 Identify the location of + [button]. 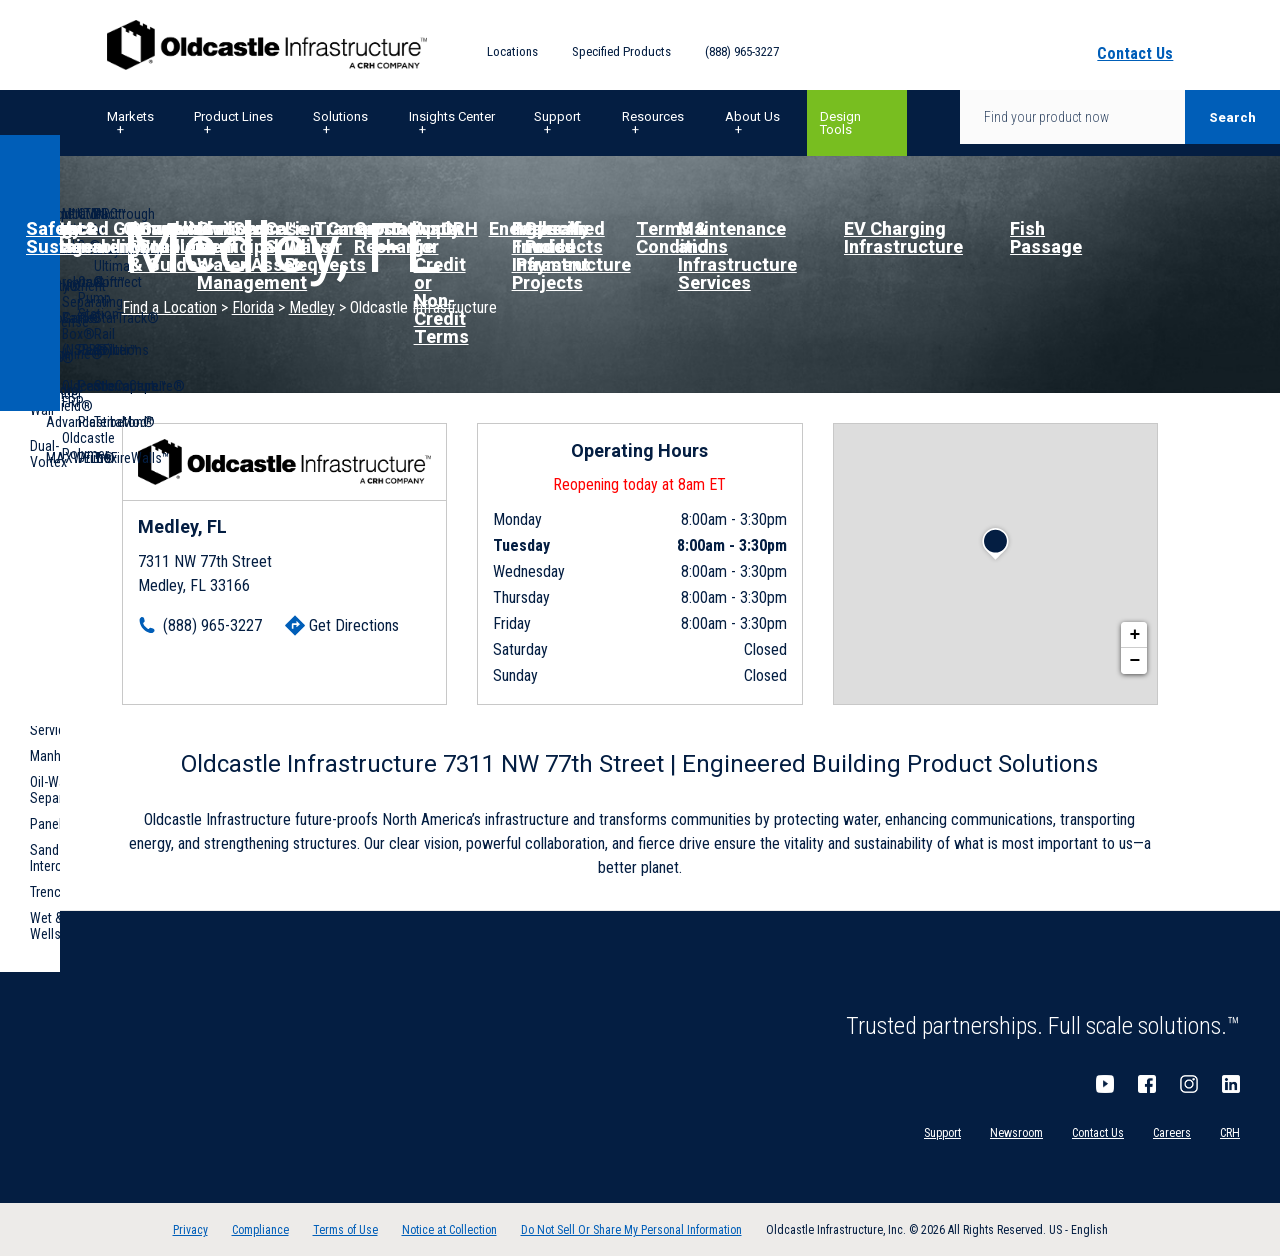
(1134, 635).